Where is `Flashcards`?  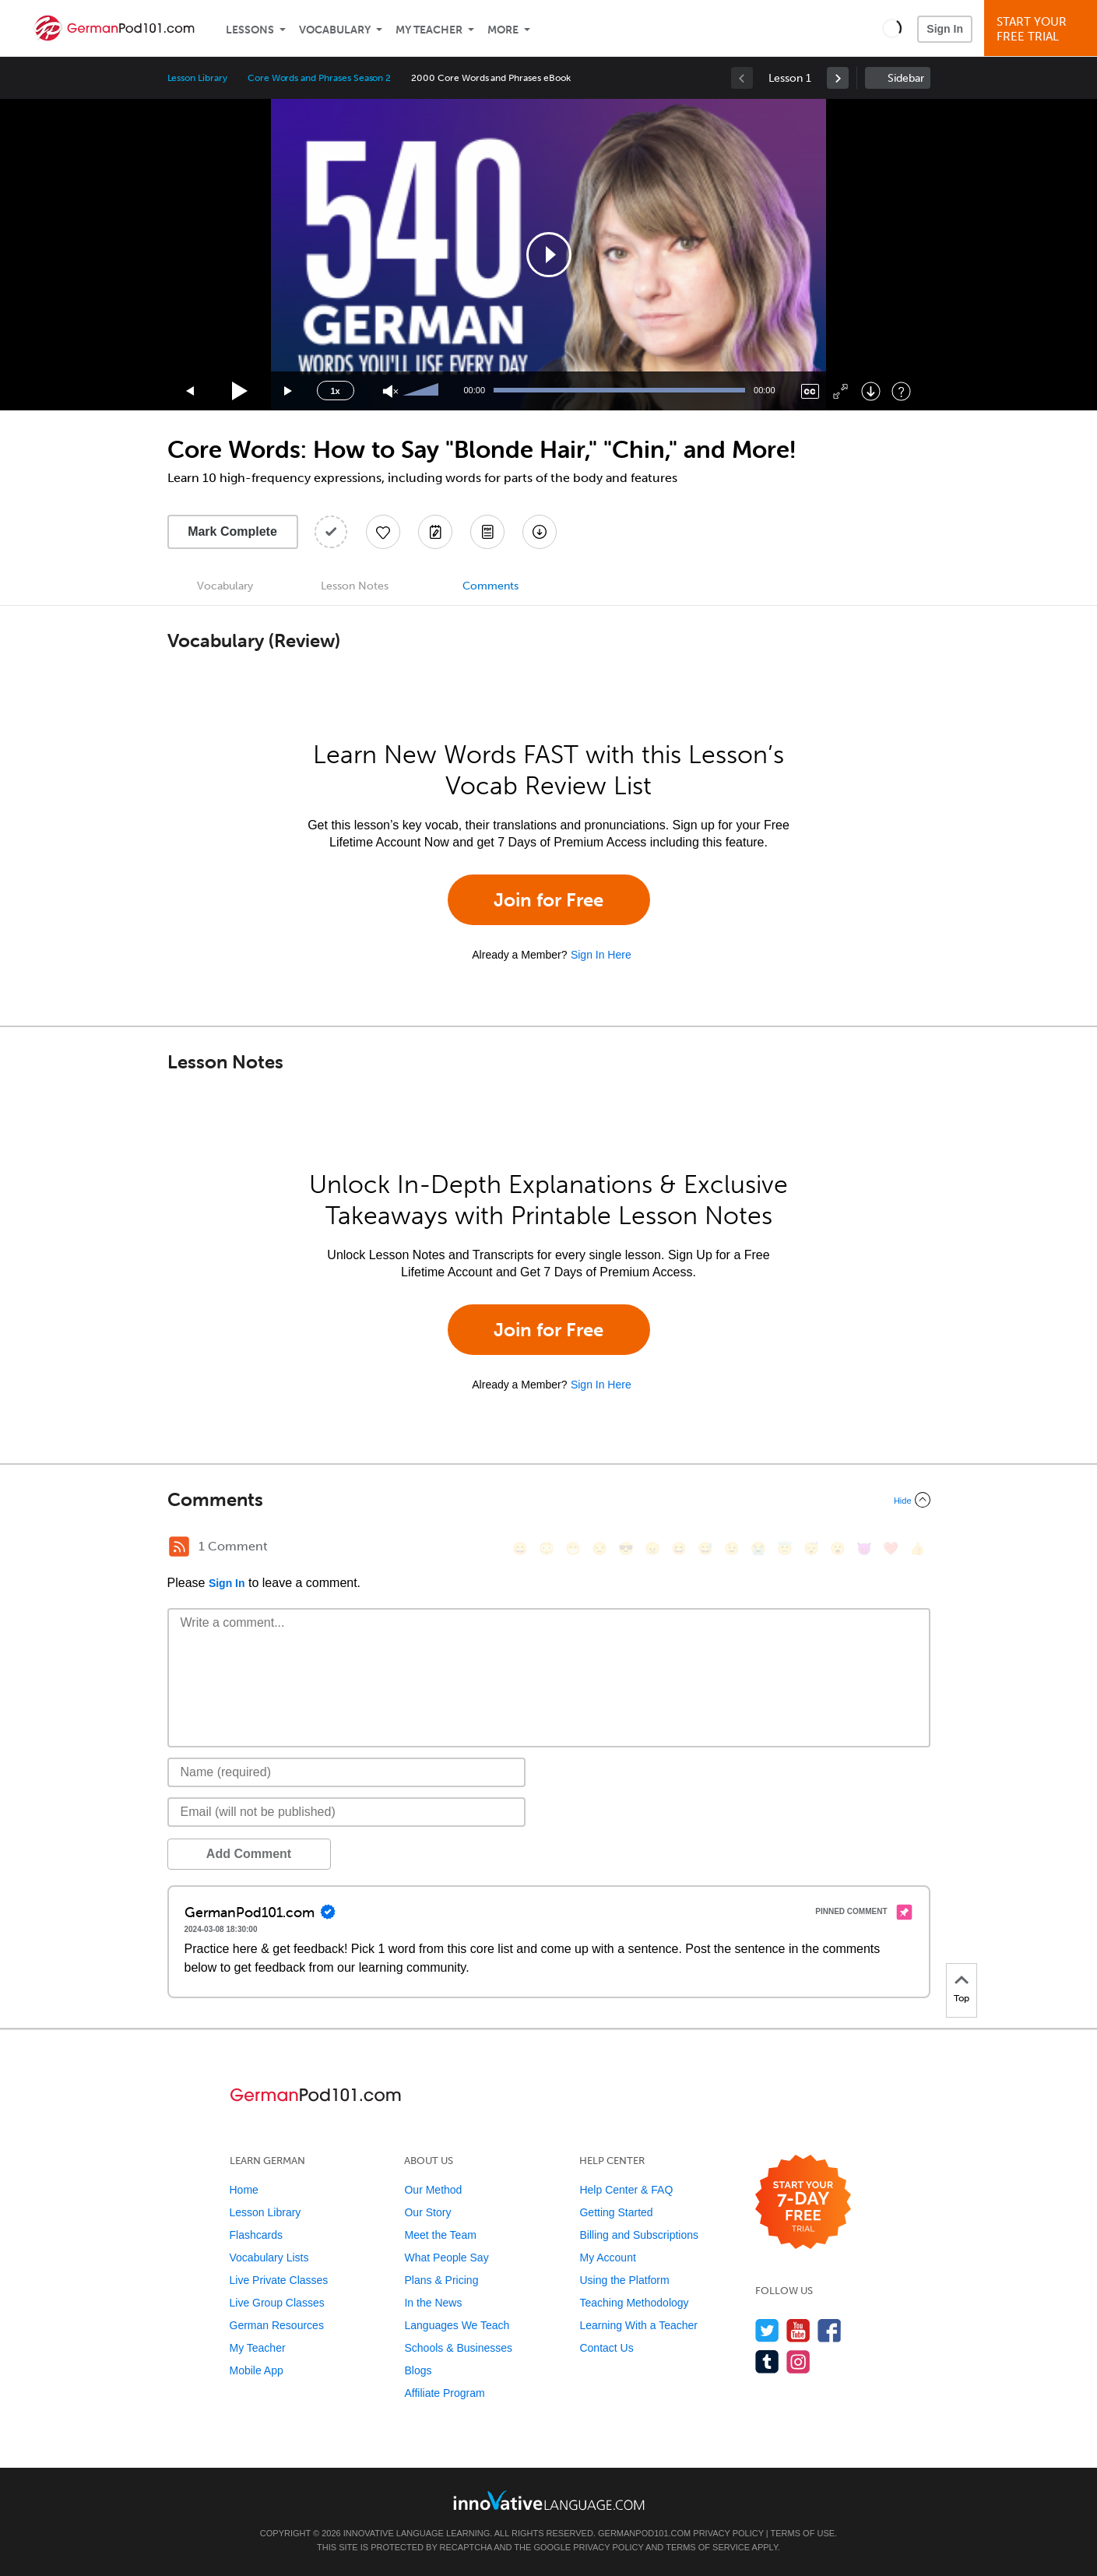
Flashcards is located at coordinates (256, 2235).